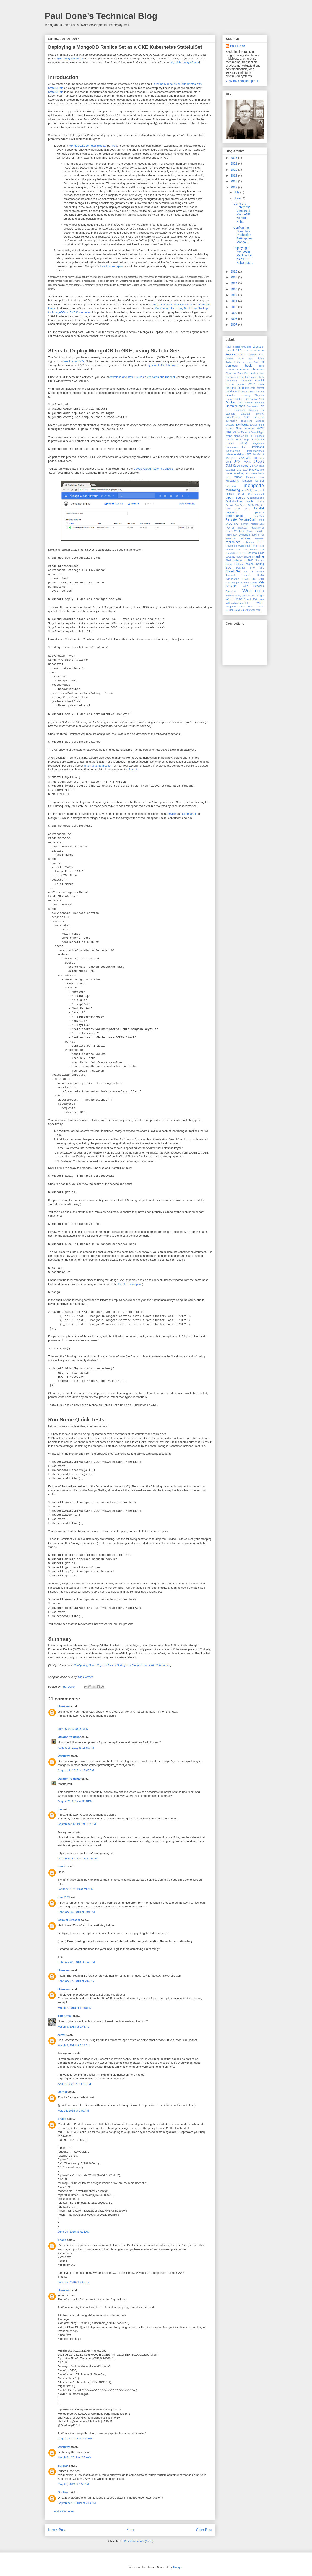 This screenshot has width=312, height=2576. What do you see at coordinates (234, 301) in the screenshot?
I see `2011` at bounding box center [234, 301].